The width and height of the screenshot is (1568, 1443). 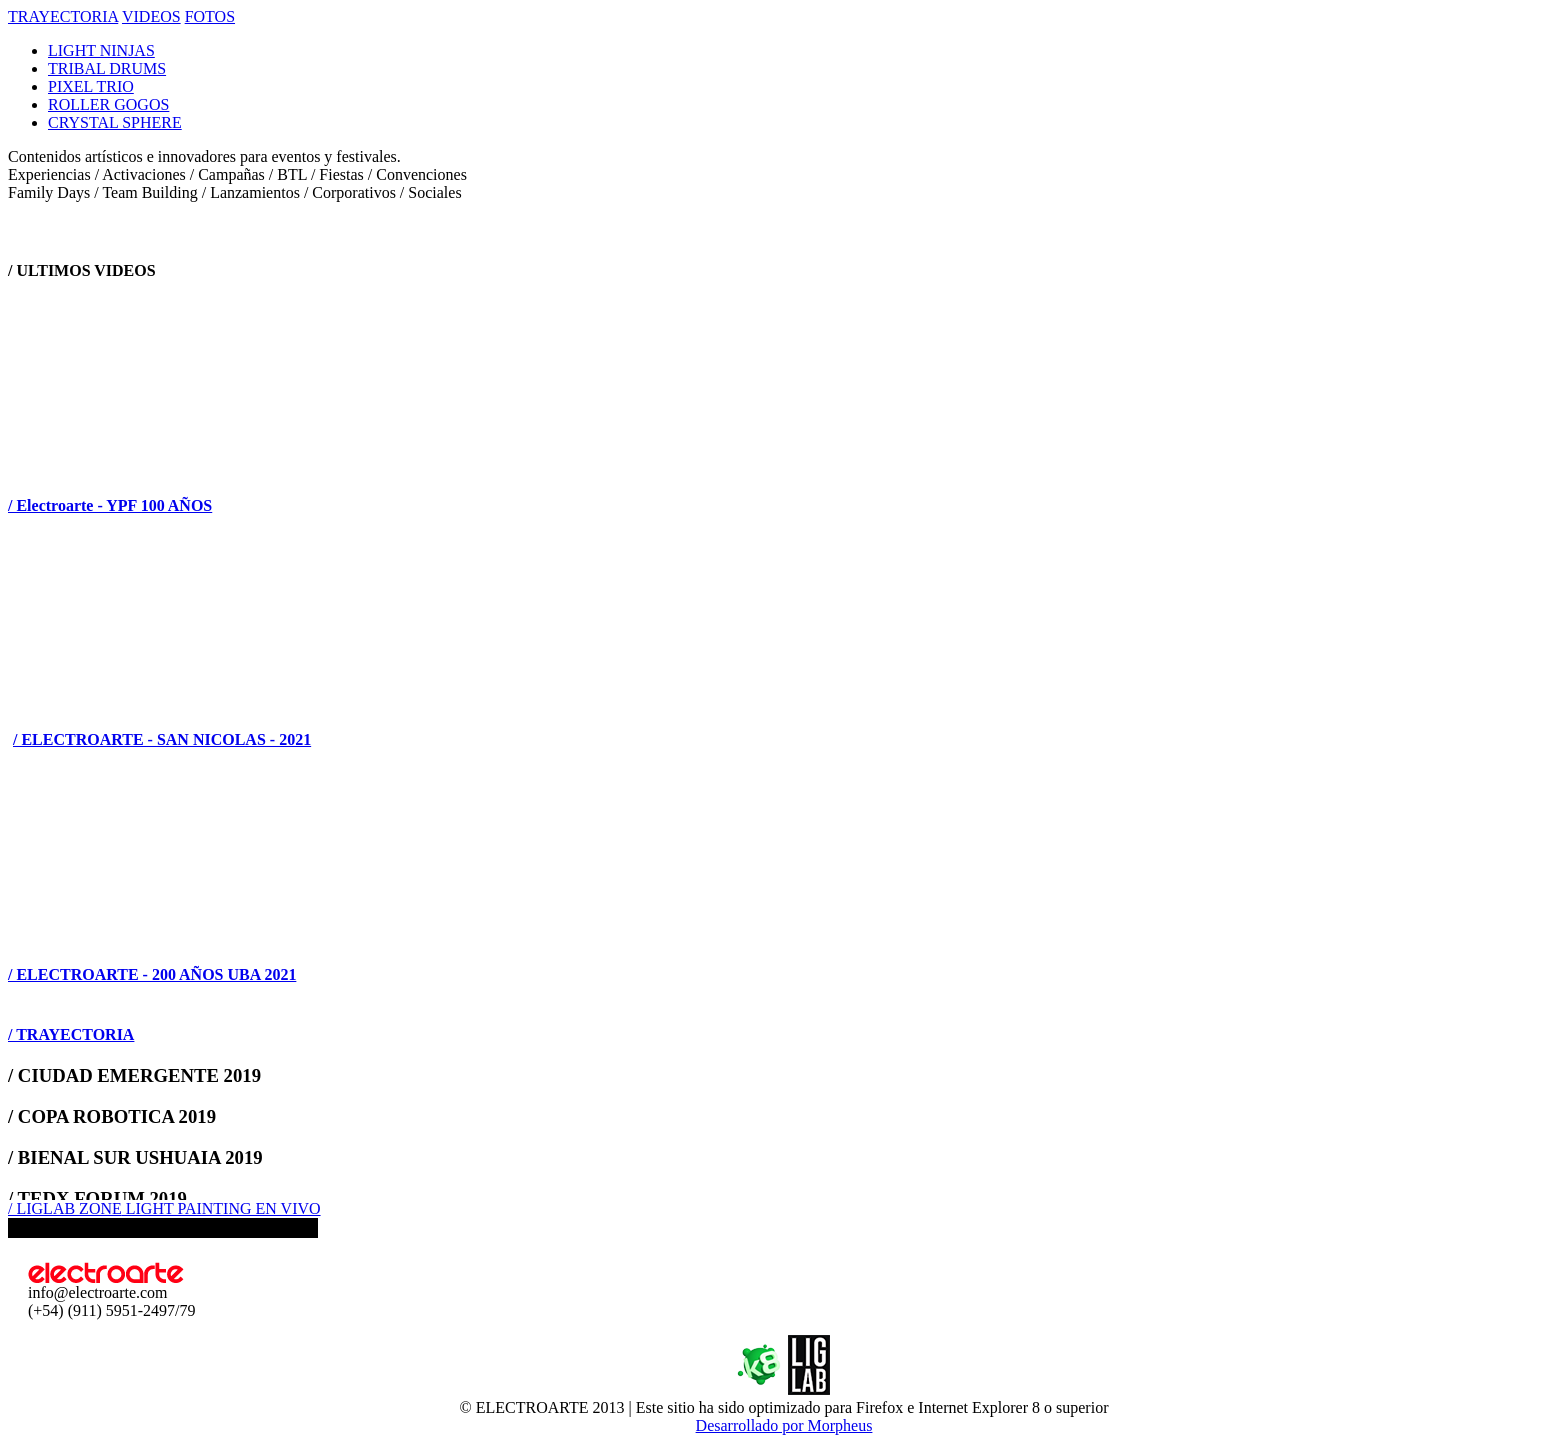 I want to click on / ELECTROARTE - SAN NICOLAS - 2021, so click(x=162, y=739).